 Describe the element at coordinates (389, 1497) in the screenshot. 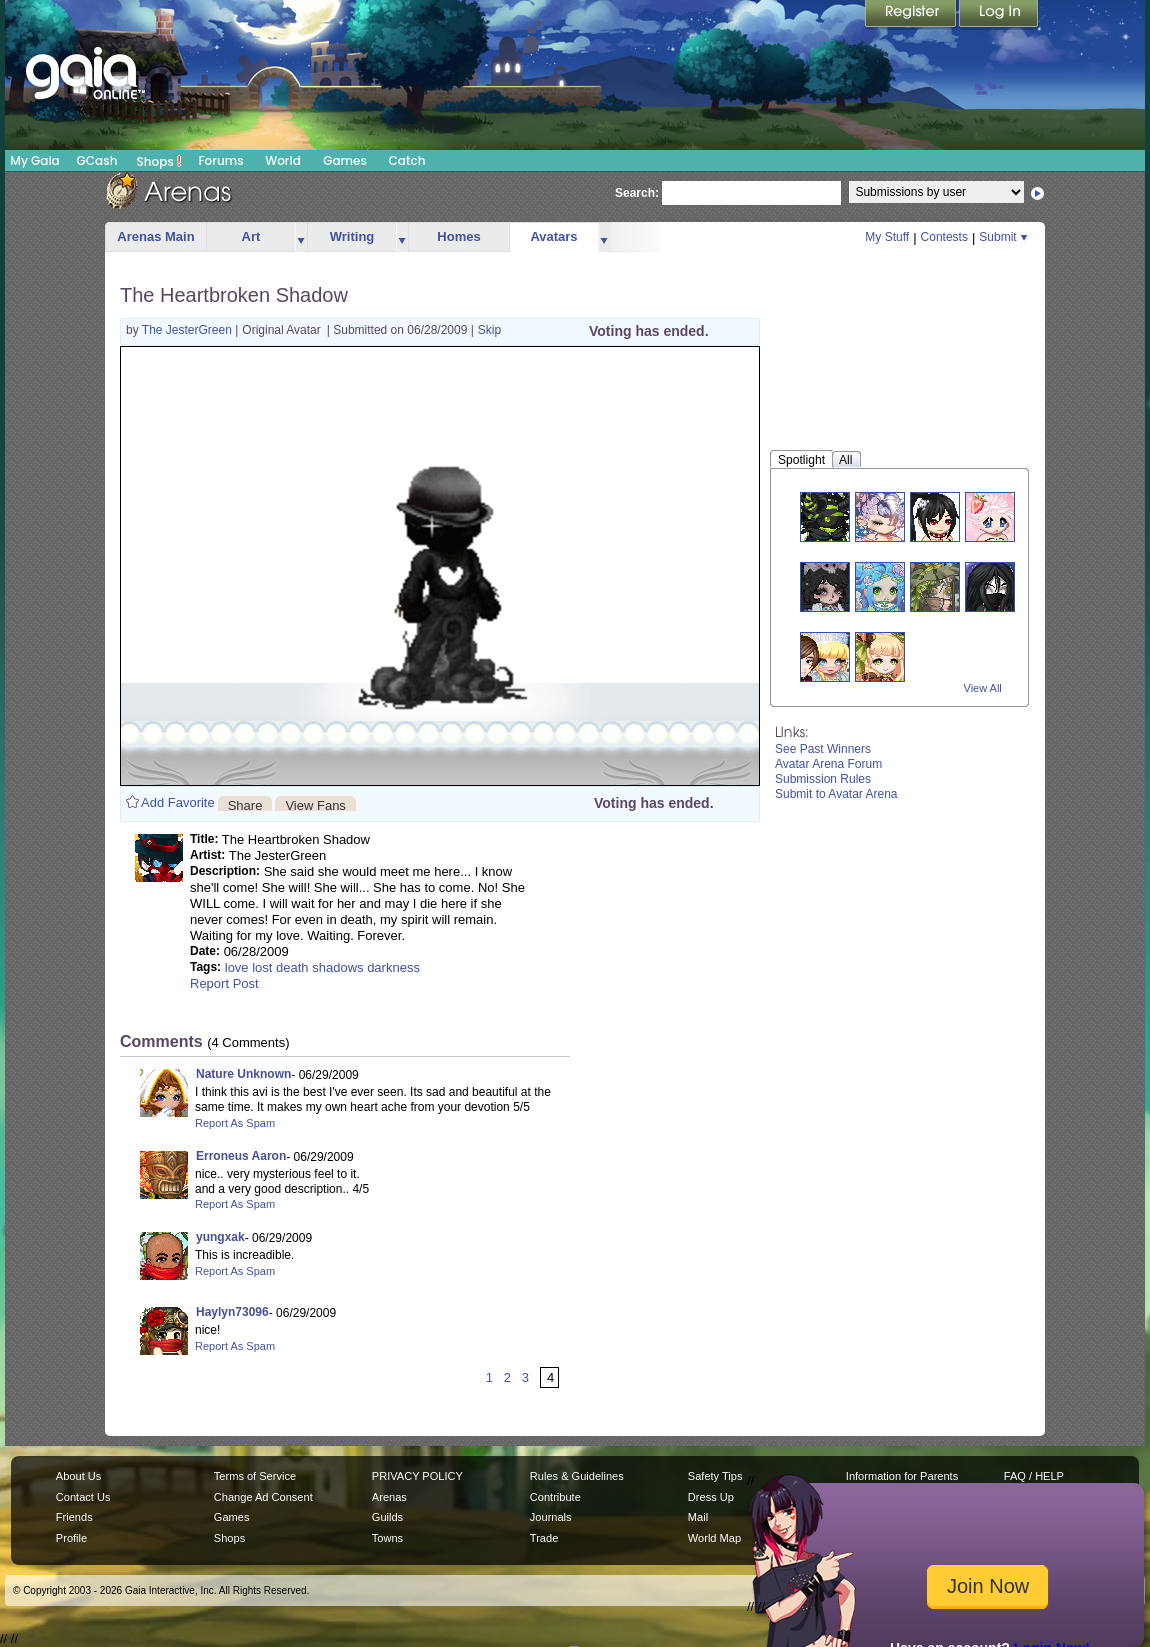

I see `Arenas` at that location.